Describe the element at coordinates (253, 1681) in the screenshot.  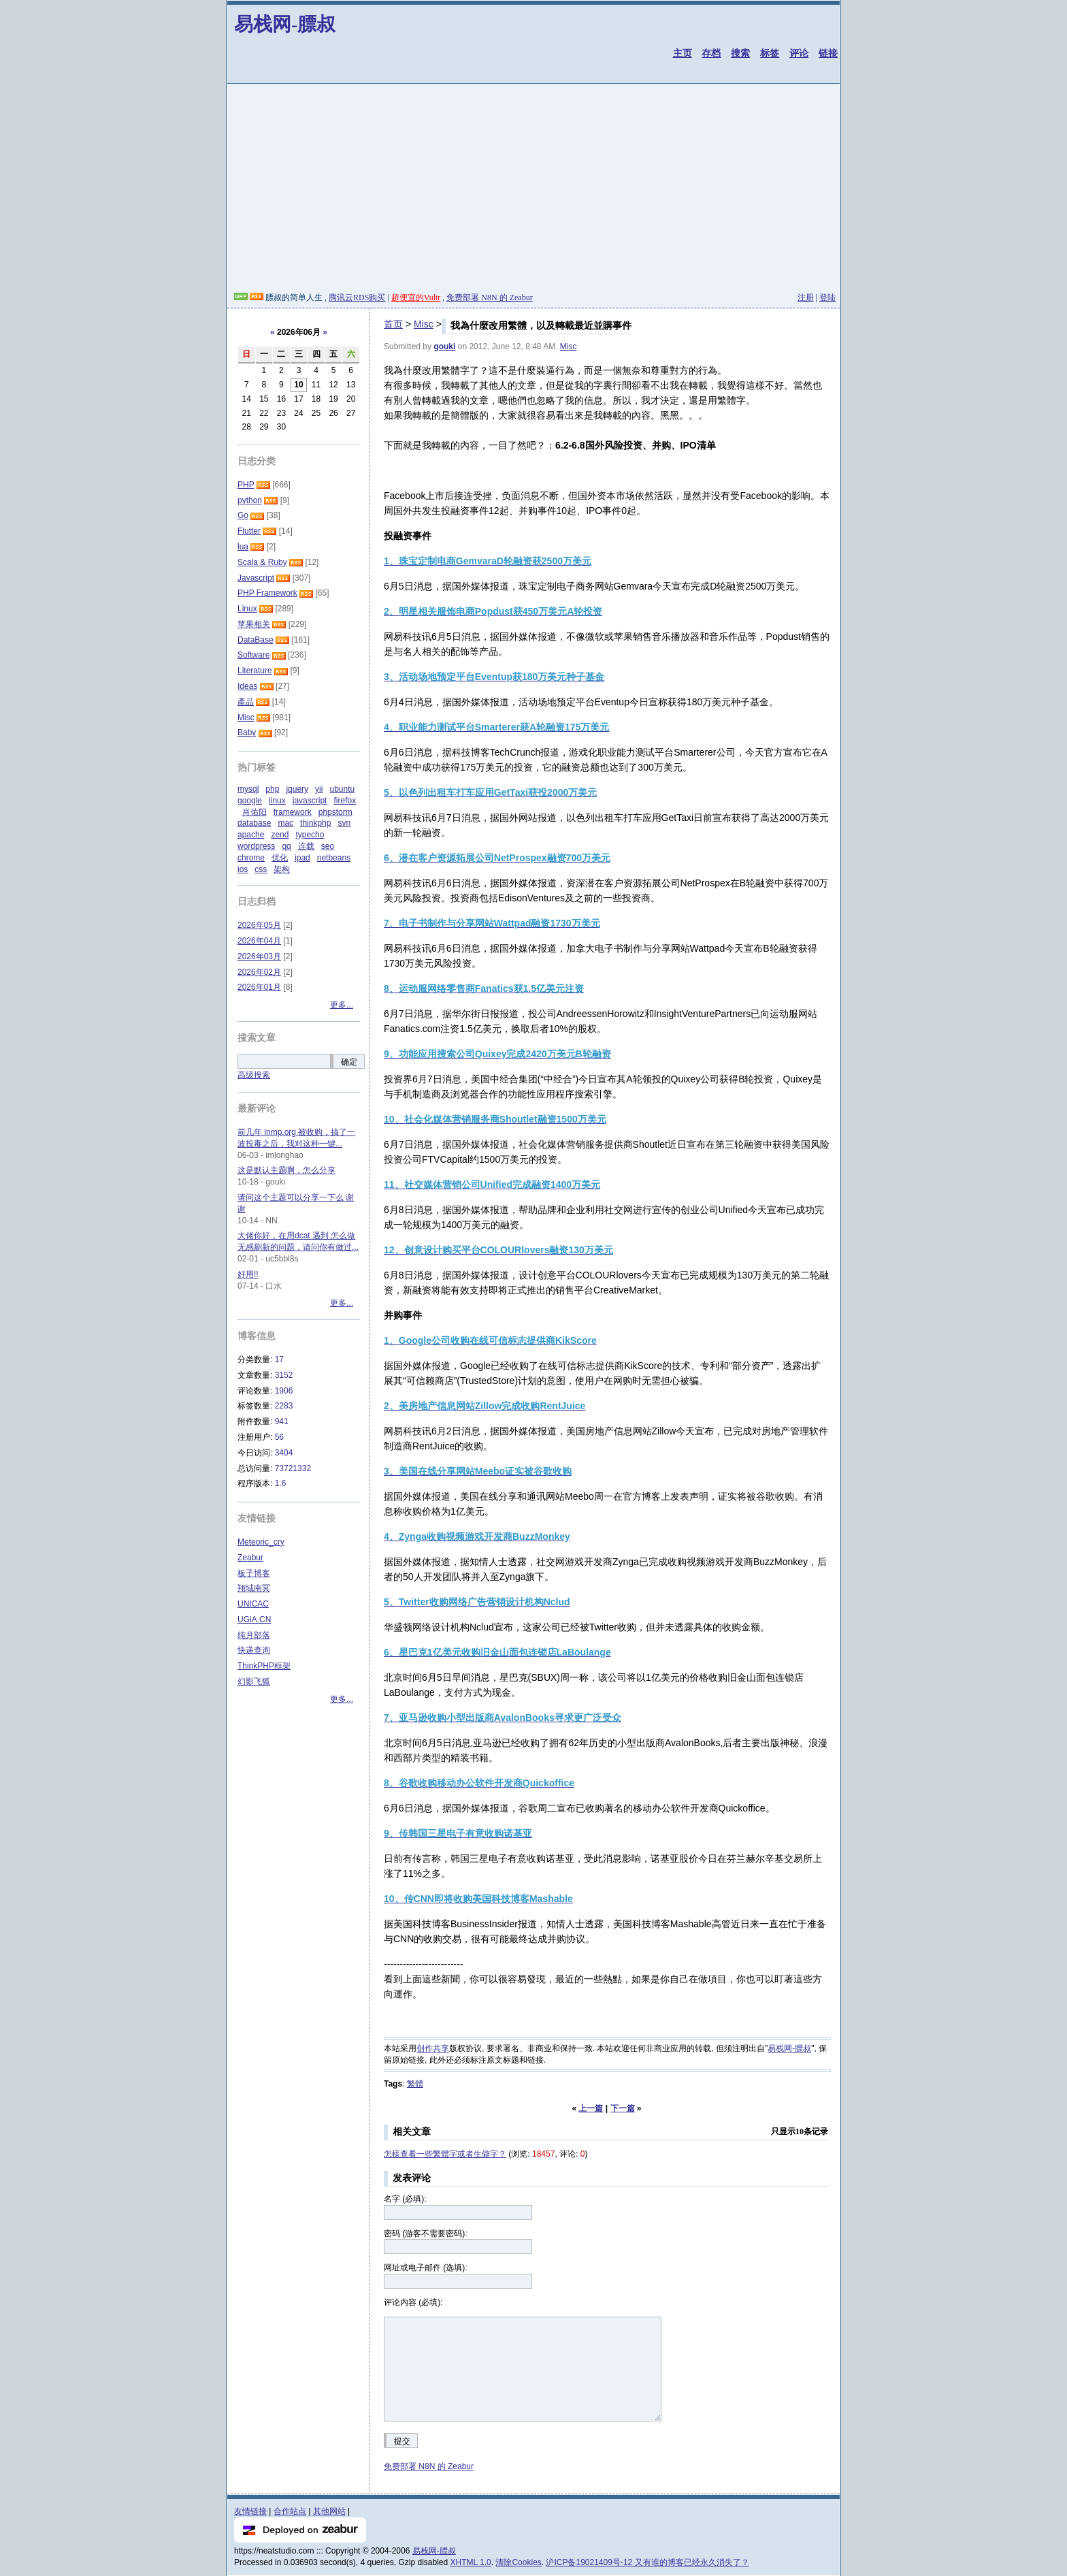
I see `幻影飞狐` at that location.